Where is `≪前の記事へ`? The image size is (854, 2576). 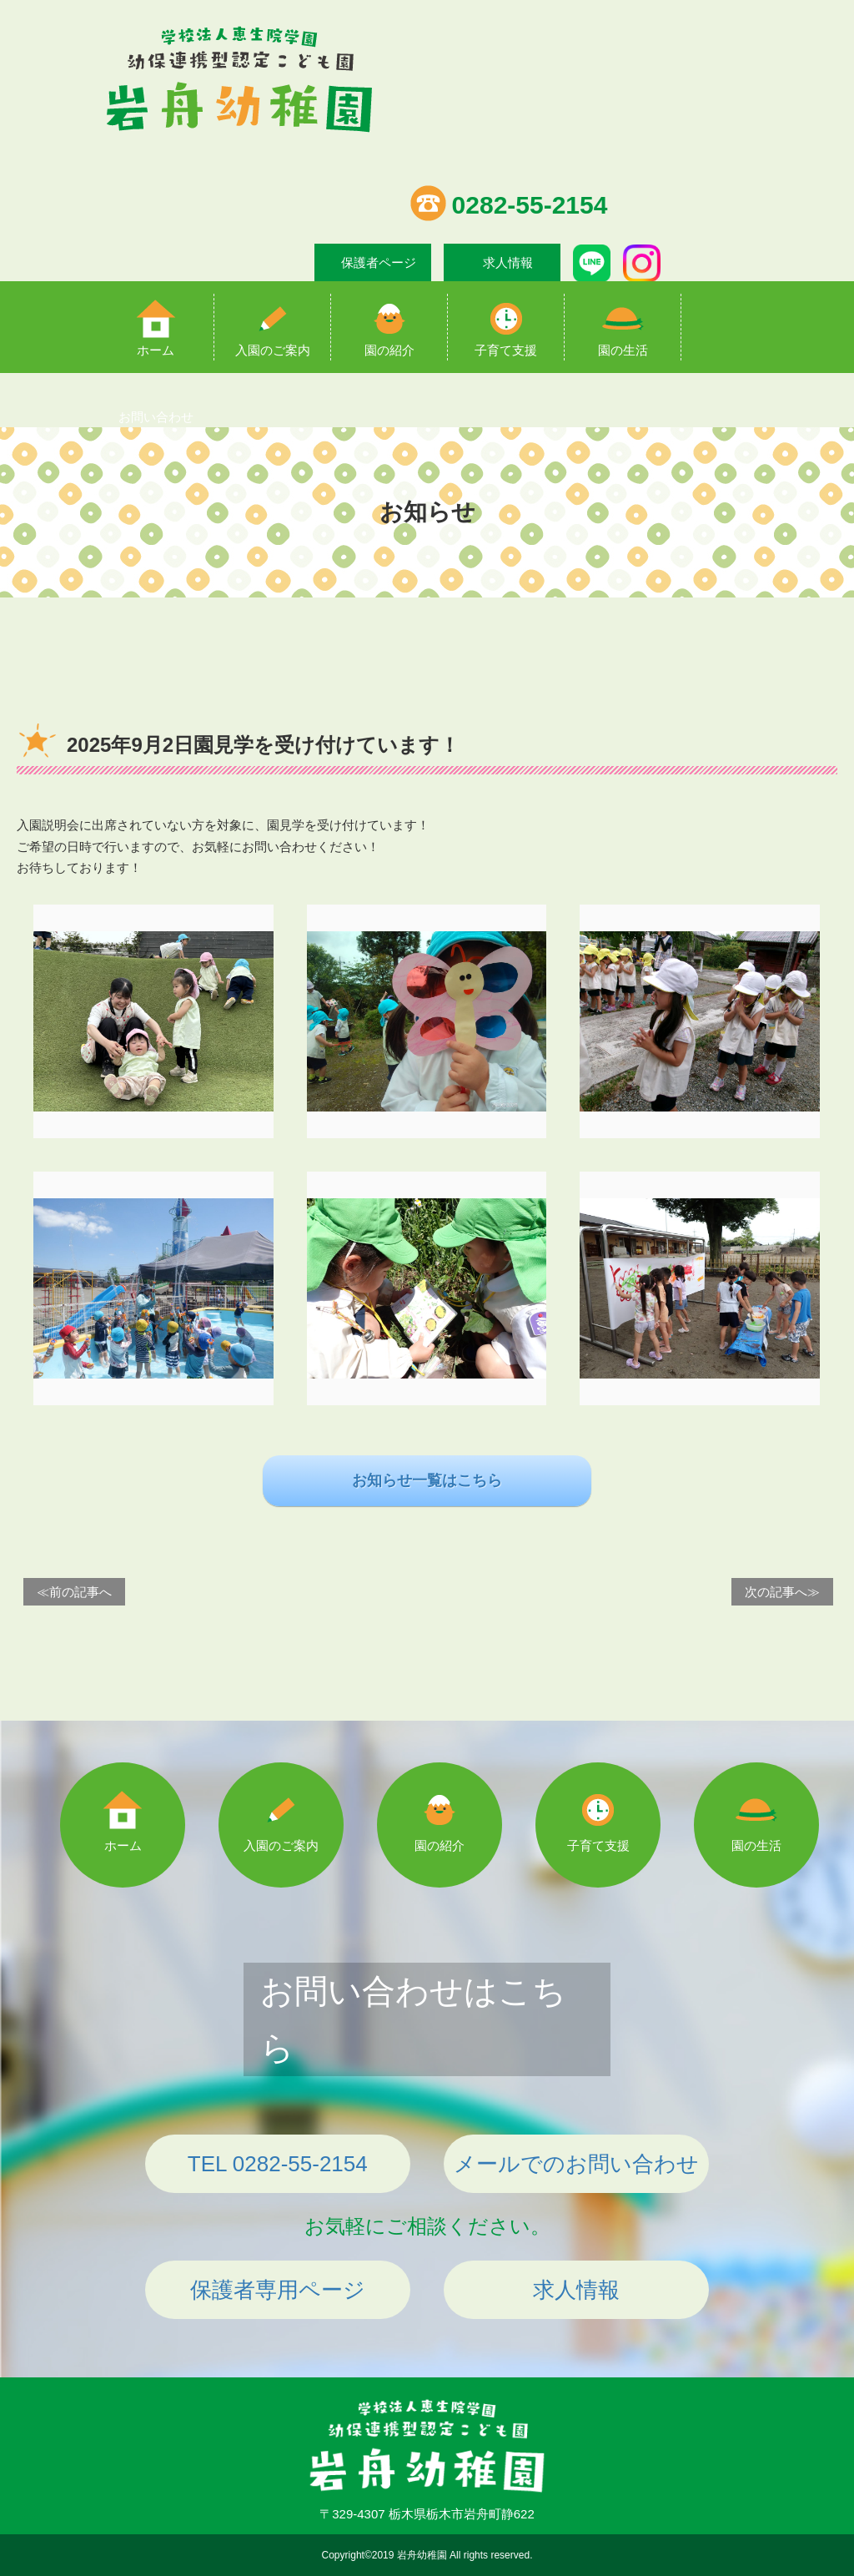
≪前の記事へ is located at coordinates (74, 1592).